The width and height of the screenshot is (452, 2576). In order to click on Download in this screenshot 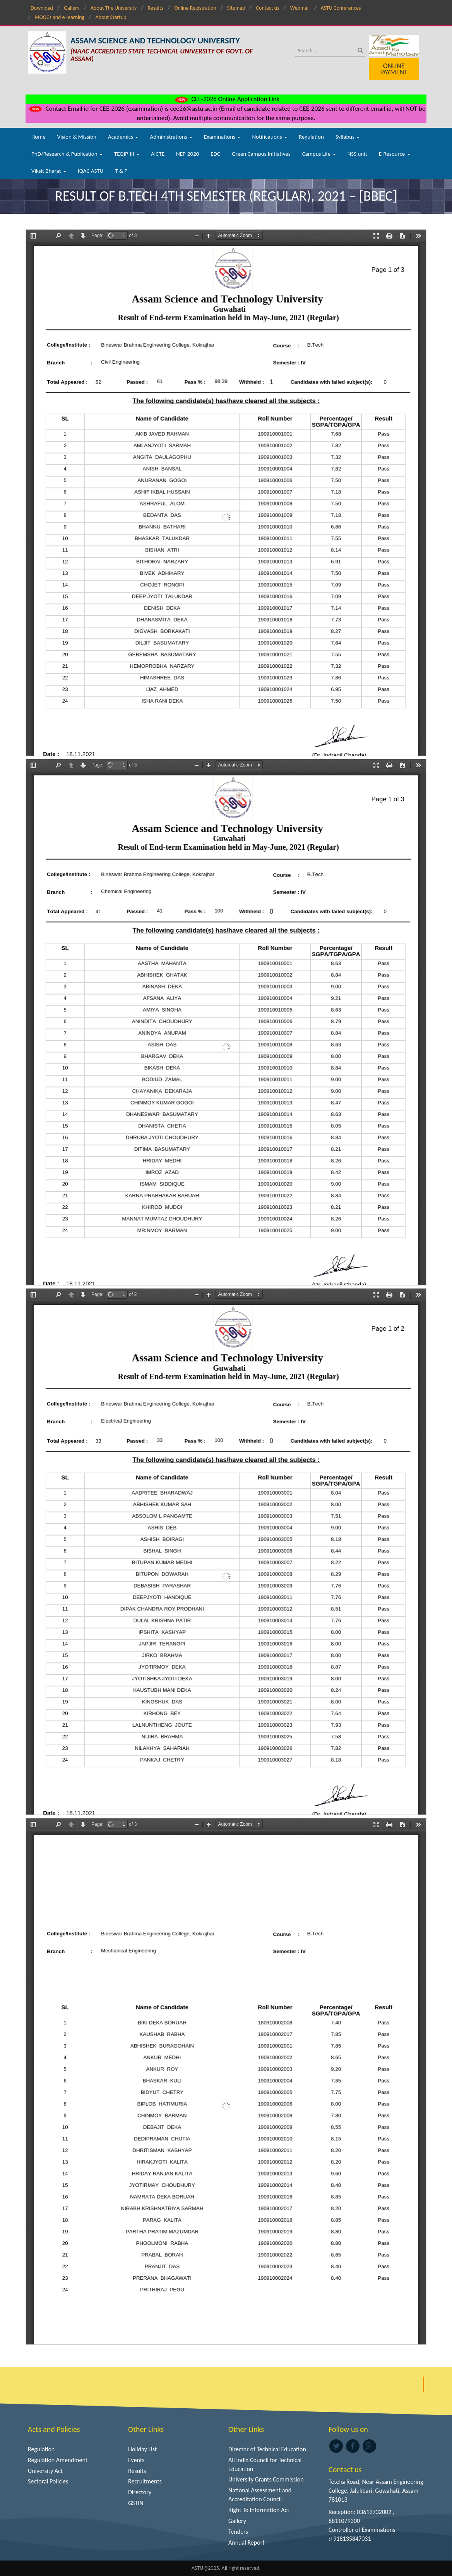, I will do `click(42, 8)`.